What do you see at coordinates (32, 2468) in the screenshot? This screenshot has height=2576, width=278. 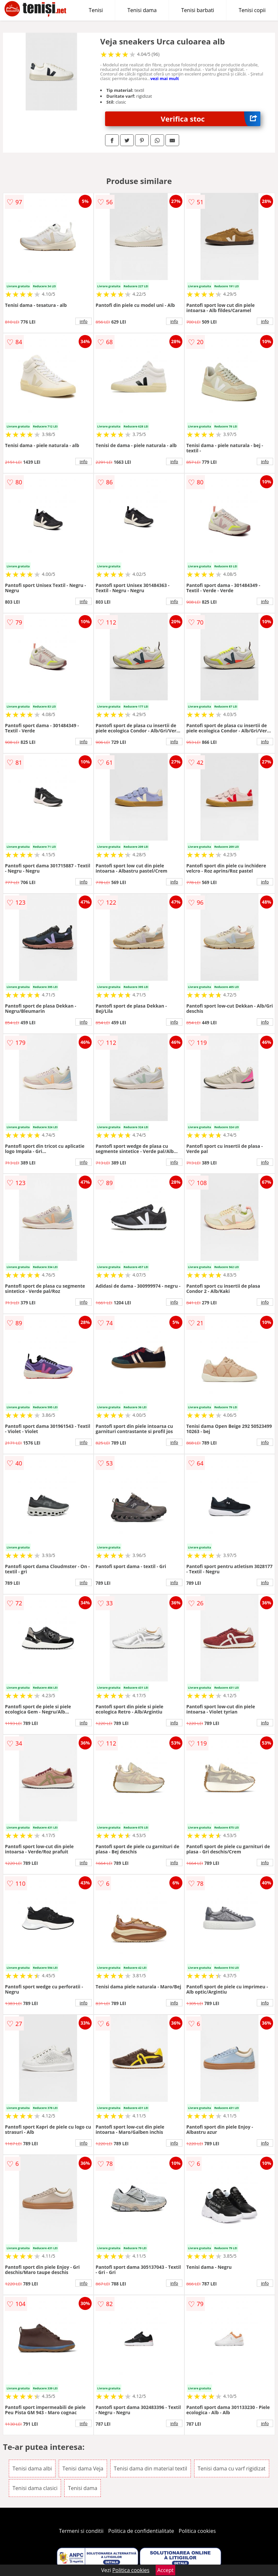 I see `Tenisi dama albi` at bounding box center [32, 2468].